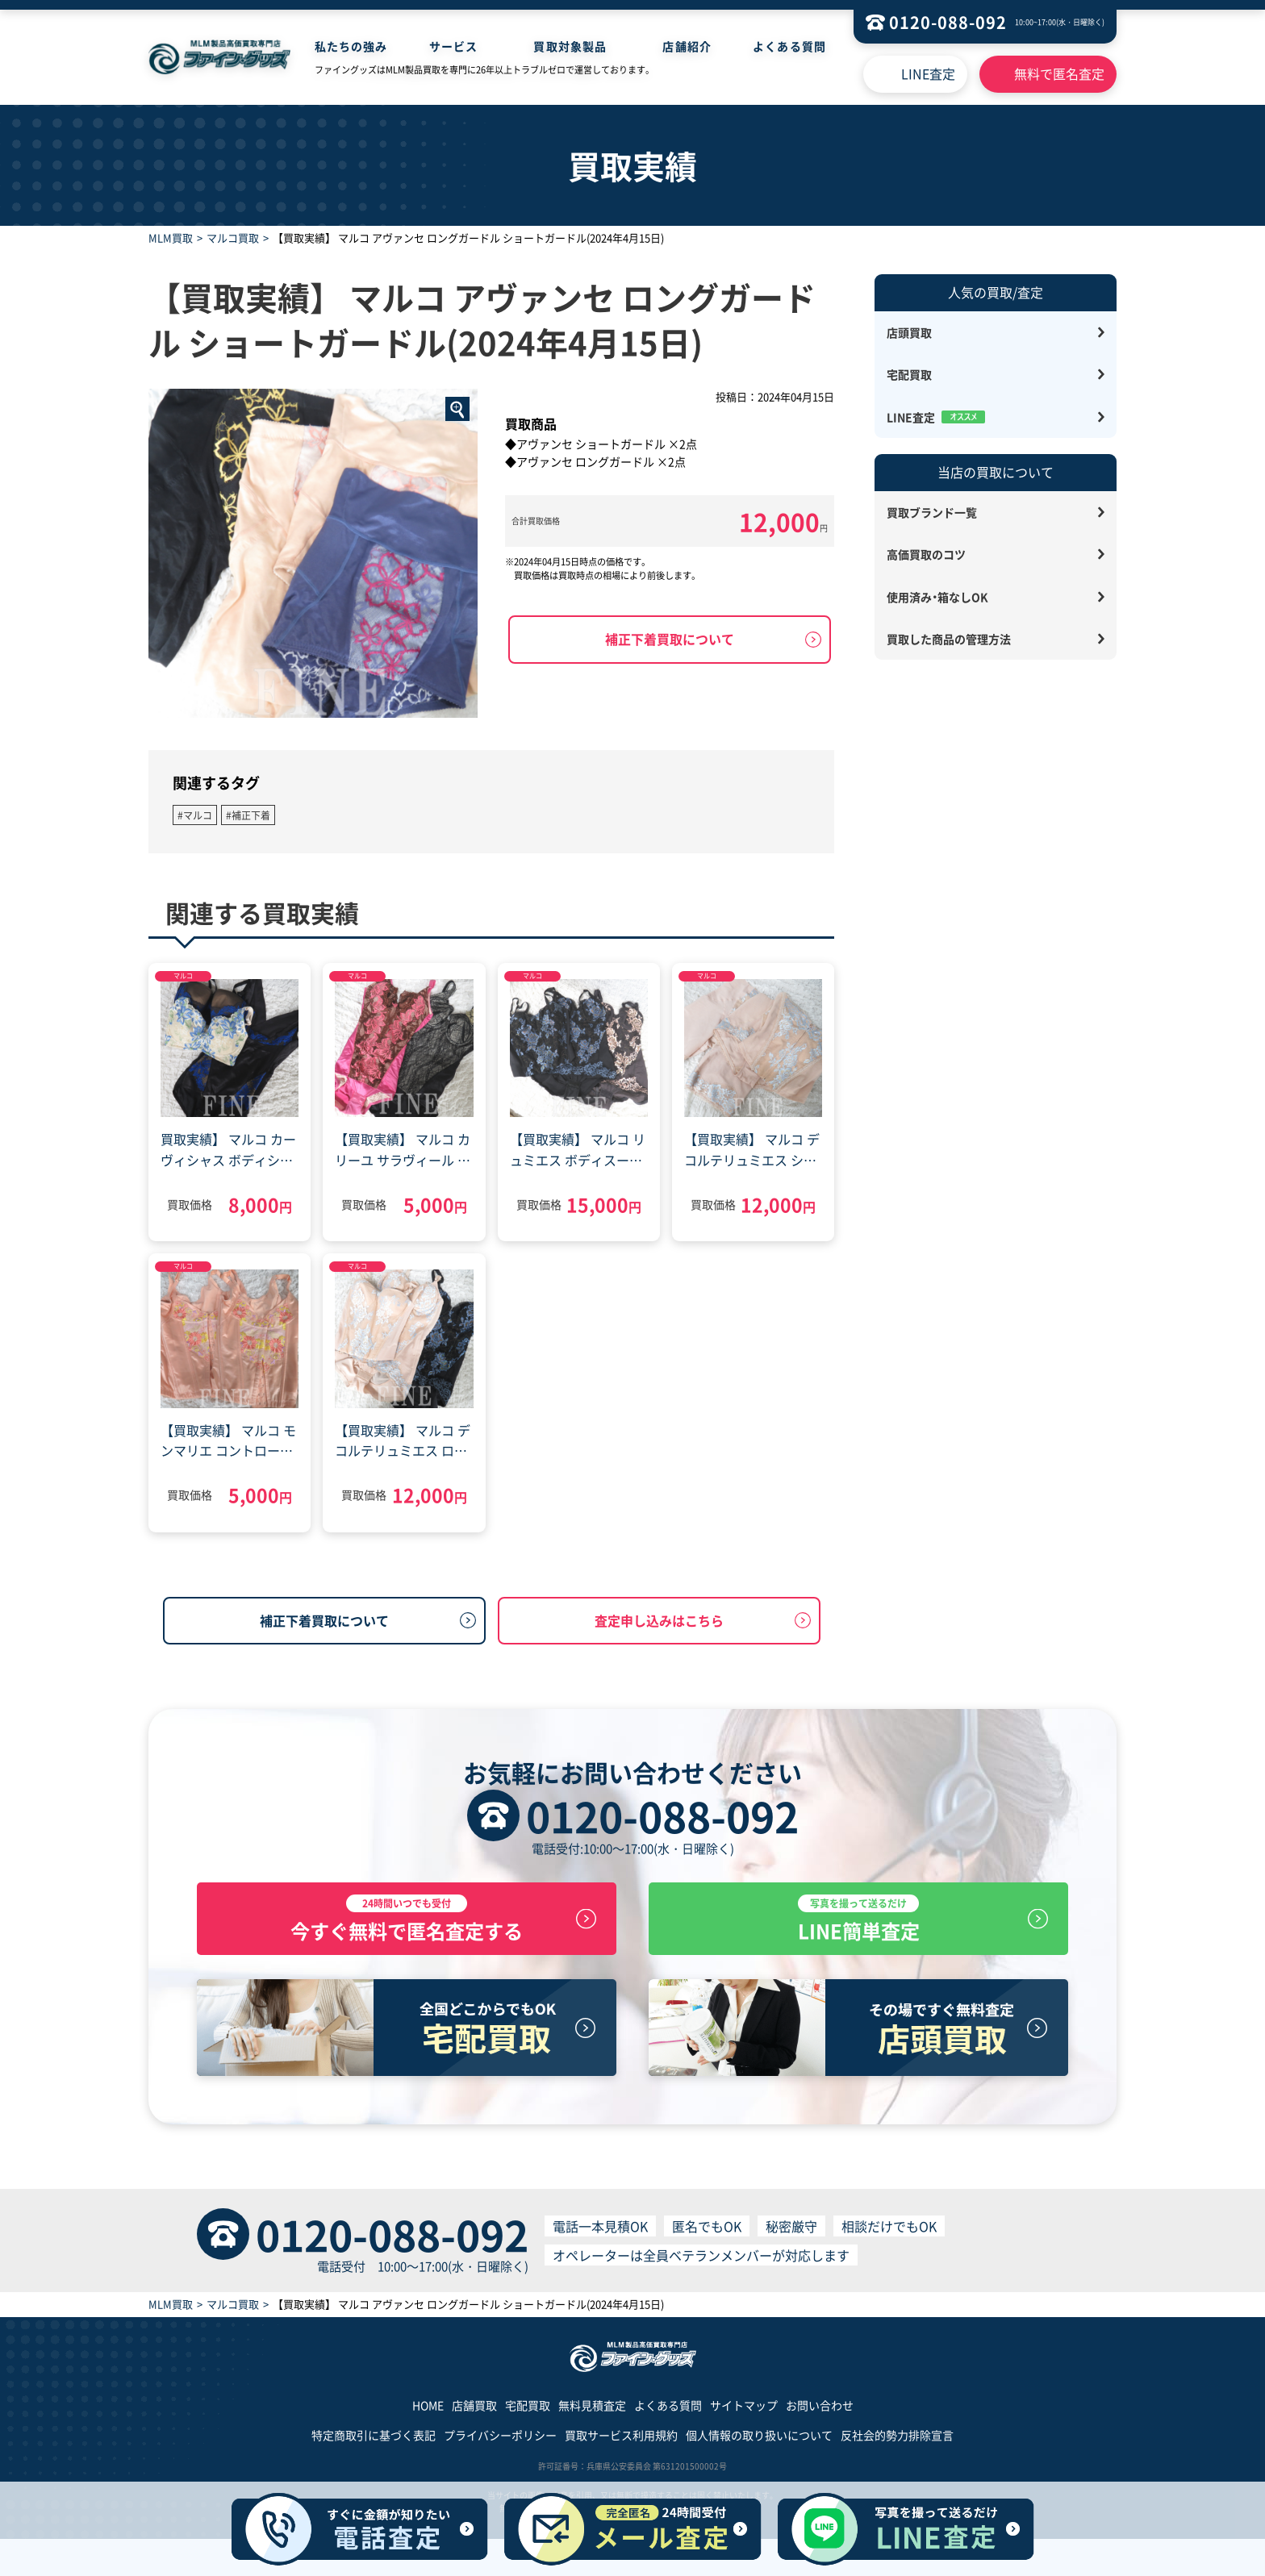  I want to click on よくある質問, so click(789, 46).